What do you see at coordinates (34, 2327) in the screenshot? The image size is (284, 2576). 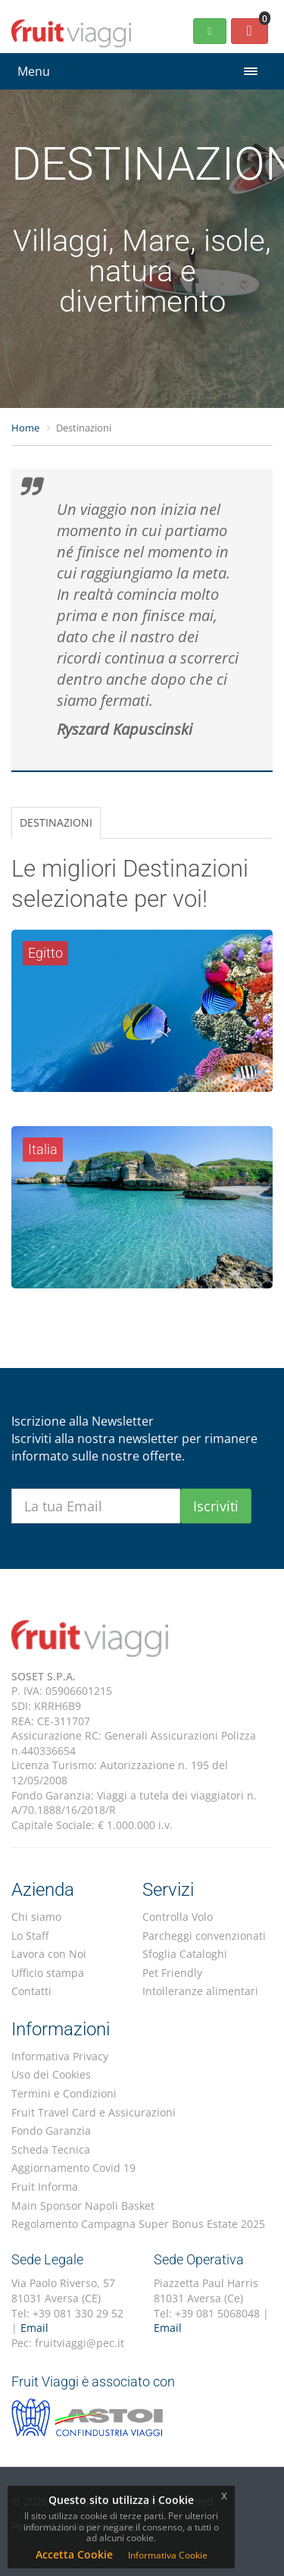 I see `Email` at bounding box center [34, 2327].